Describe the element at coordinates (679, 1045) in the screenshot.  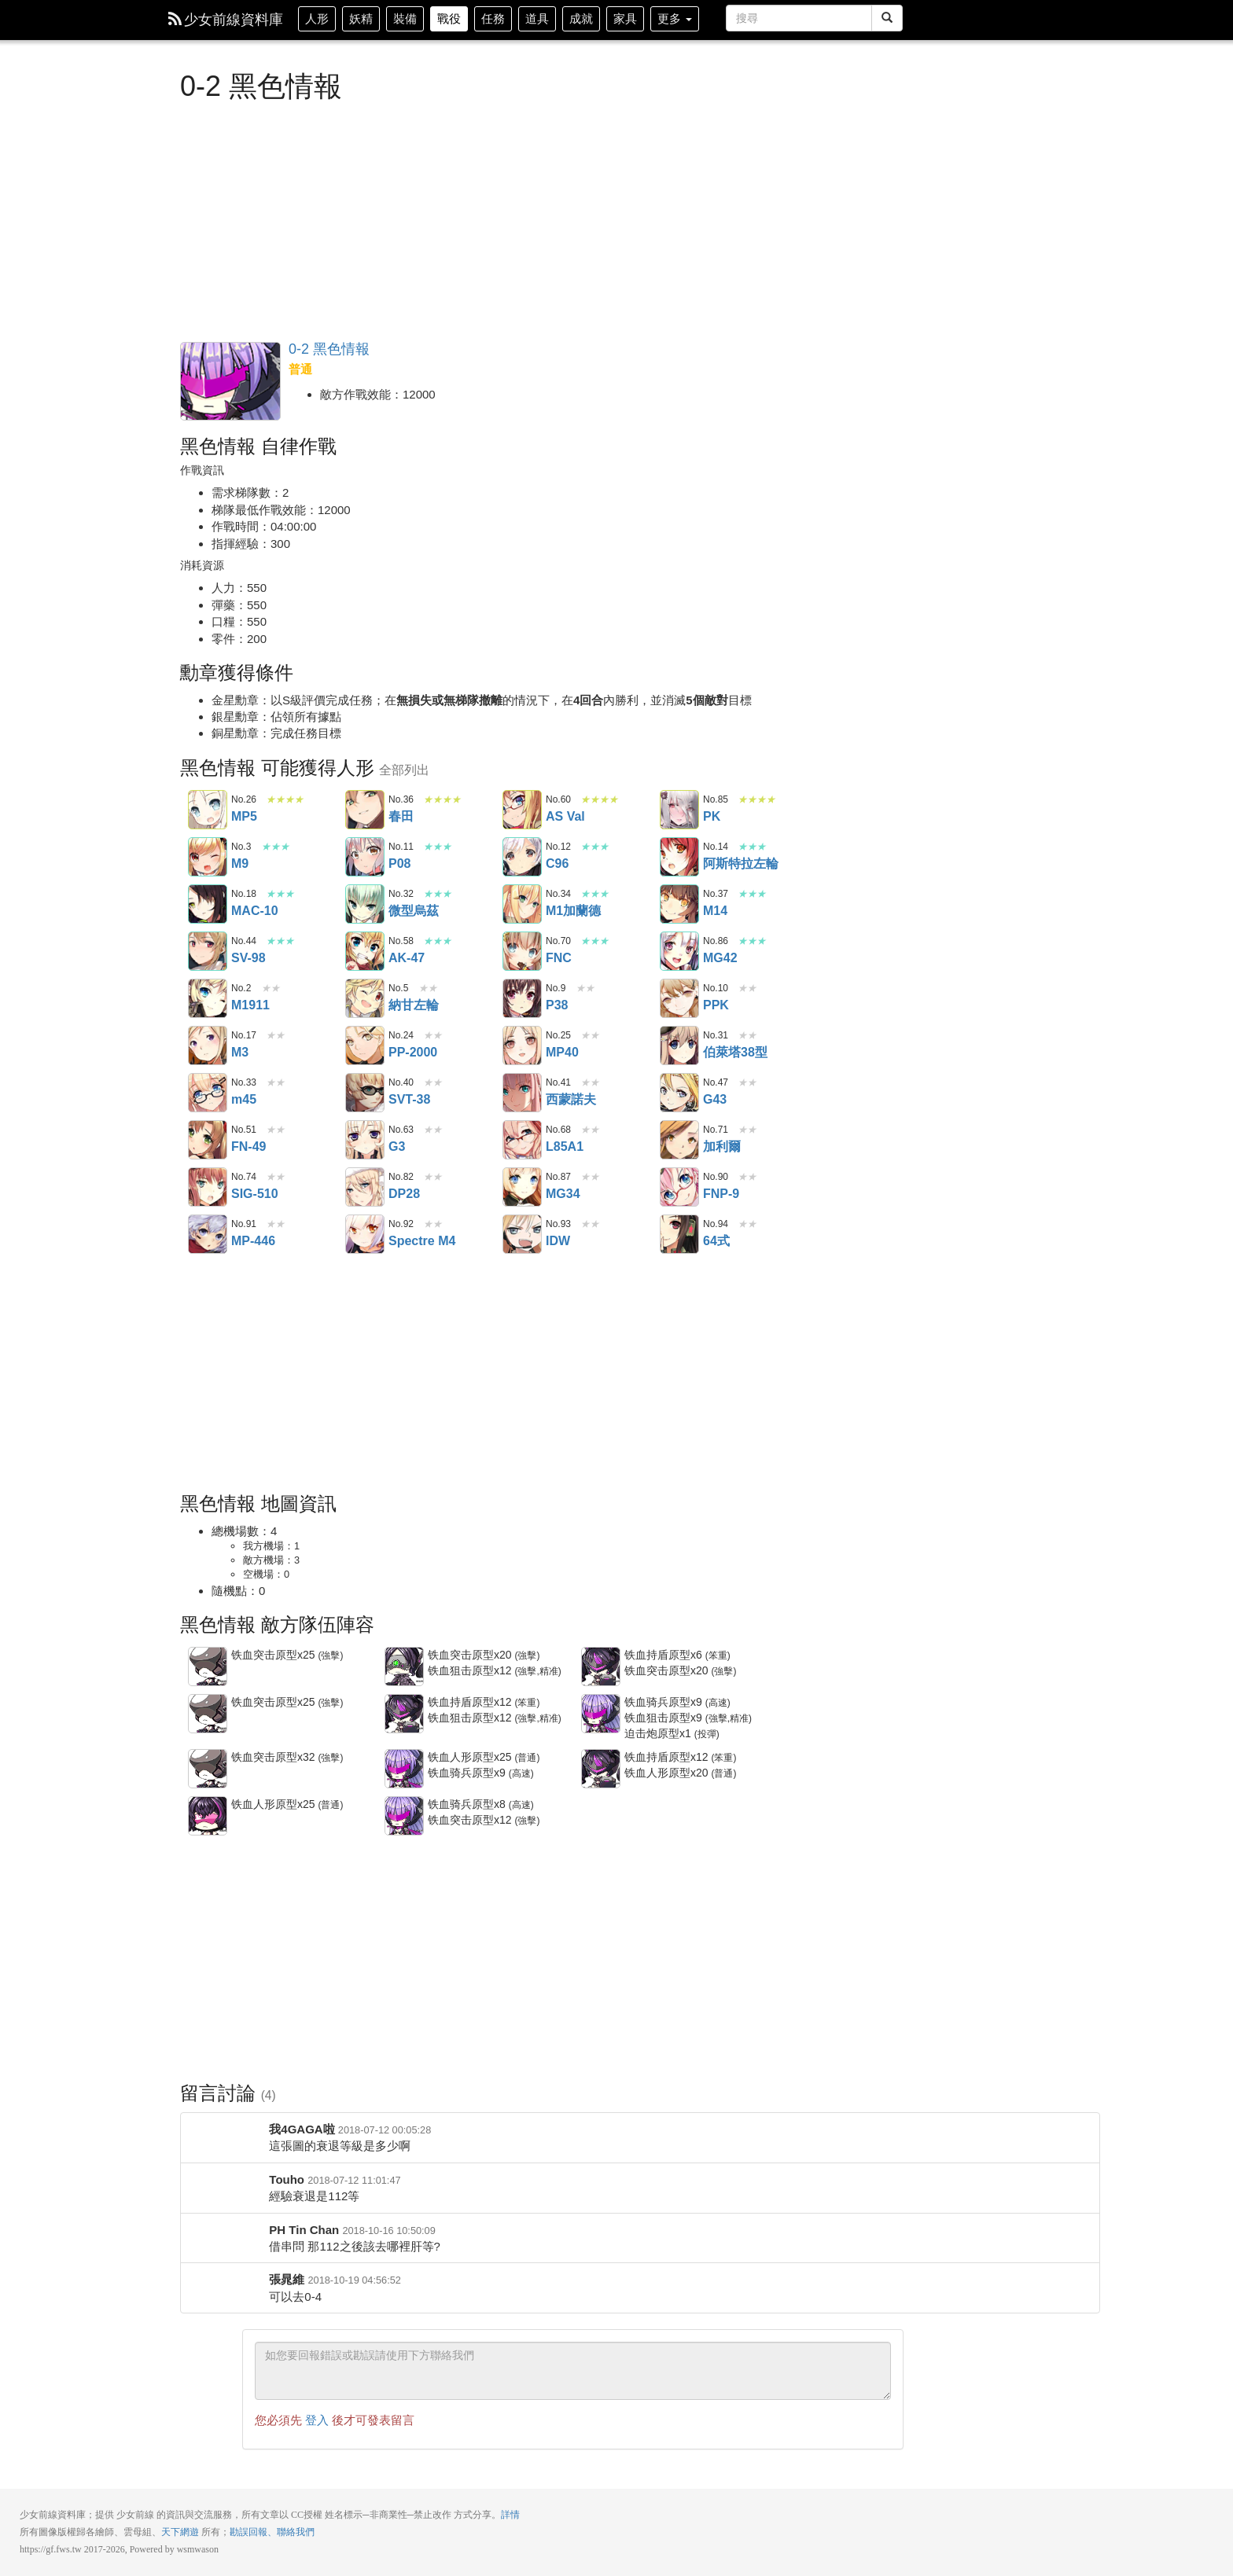
I see `伯萊塔38型` at that location.